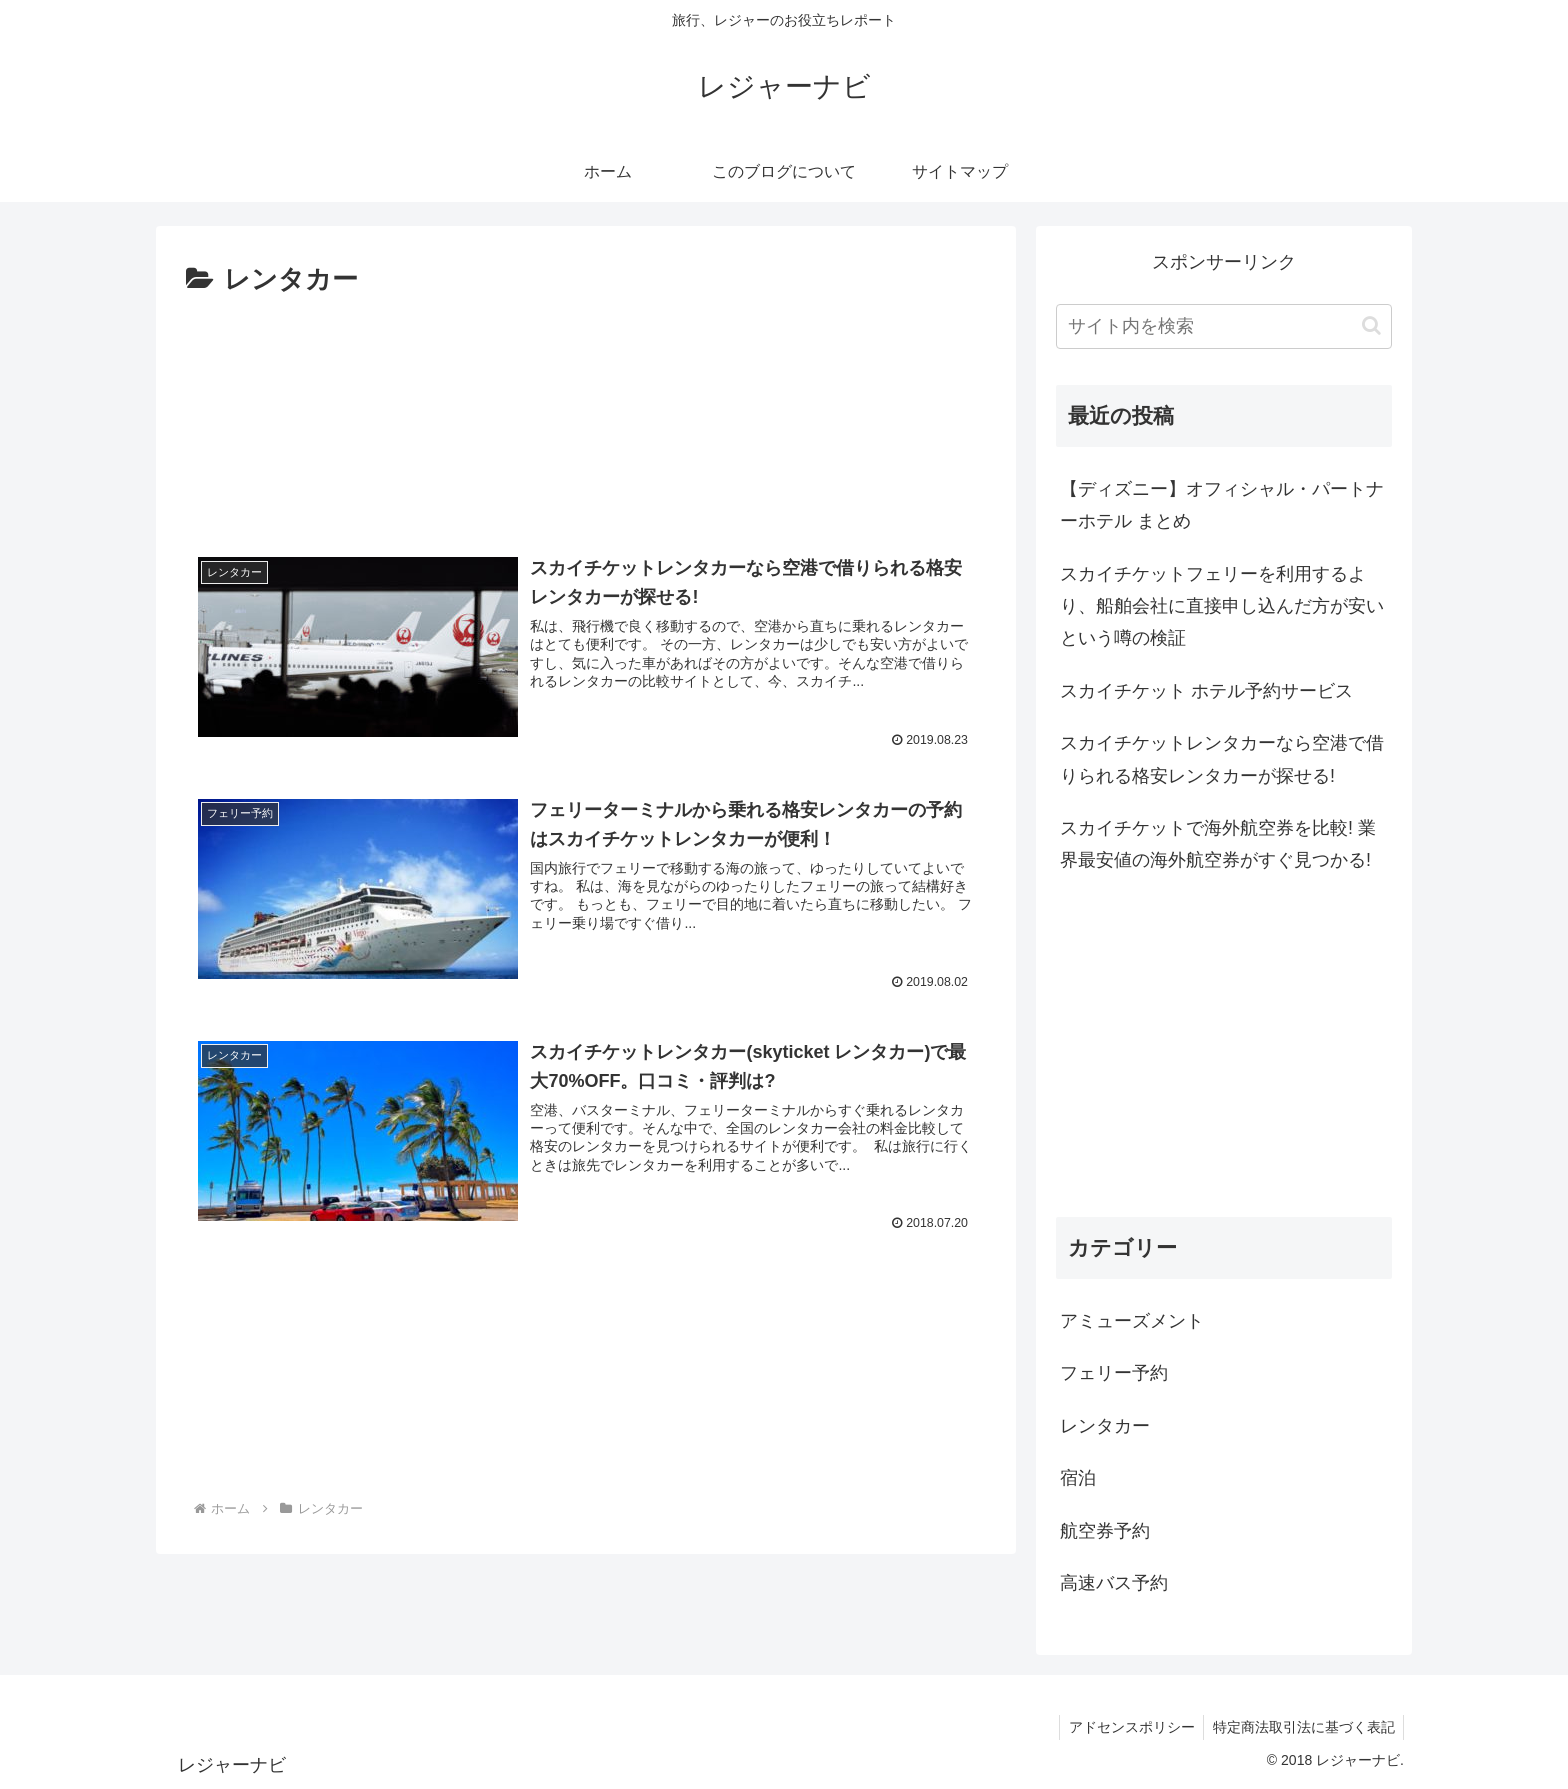  What do you see at coordinates (1114, 1583) in the screenshot?
I see `高速バス予約` at bounding box center [1114, 1583].